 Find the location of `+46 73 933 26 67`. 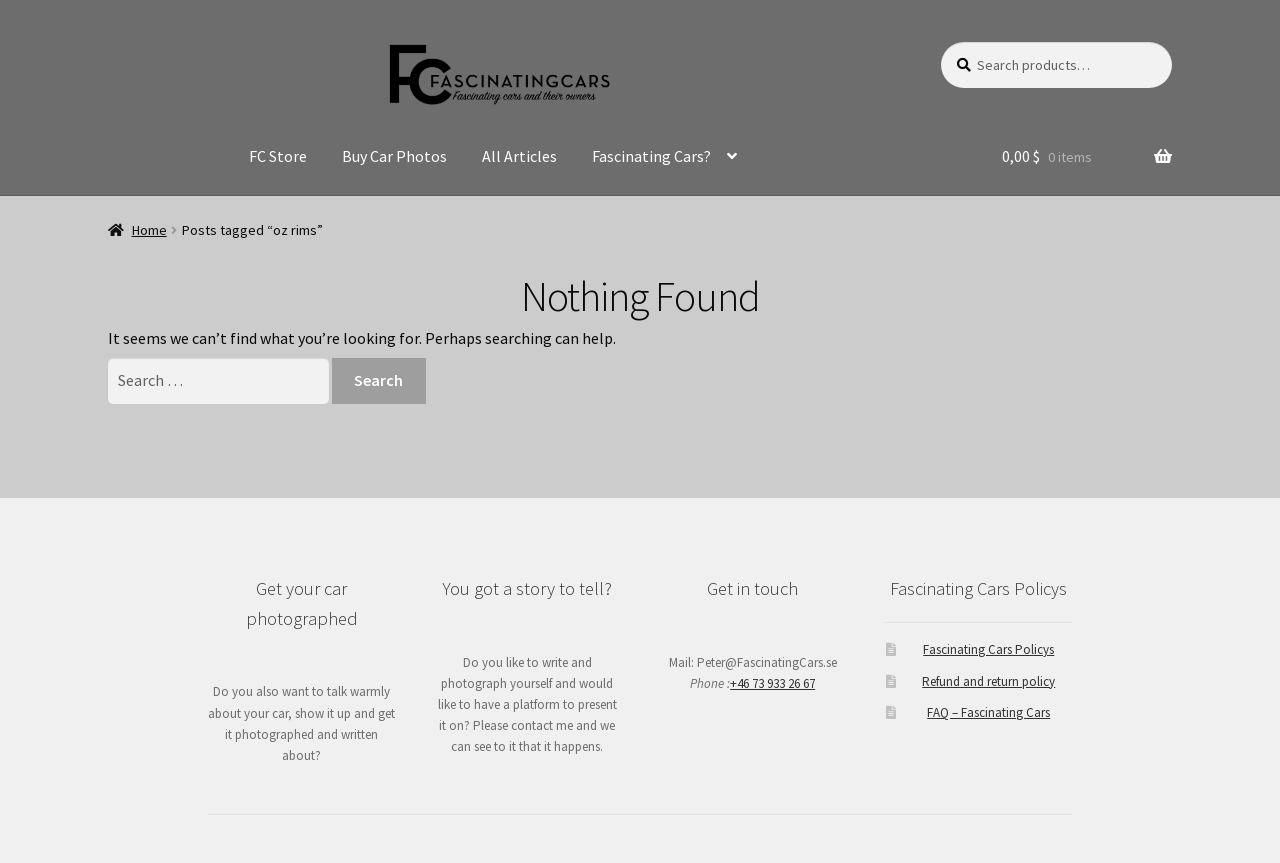

+46 73 933 26 67 is located at coordinates (772, 683).